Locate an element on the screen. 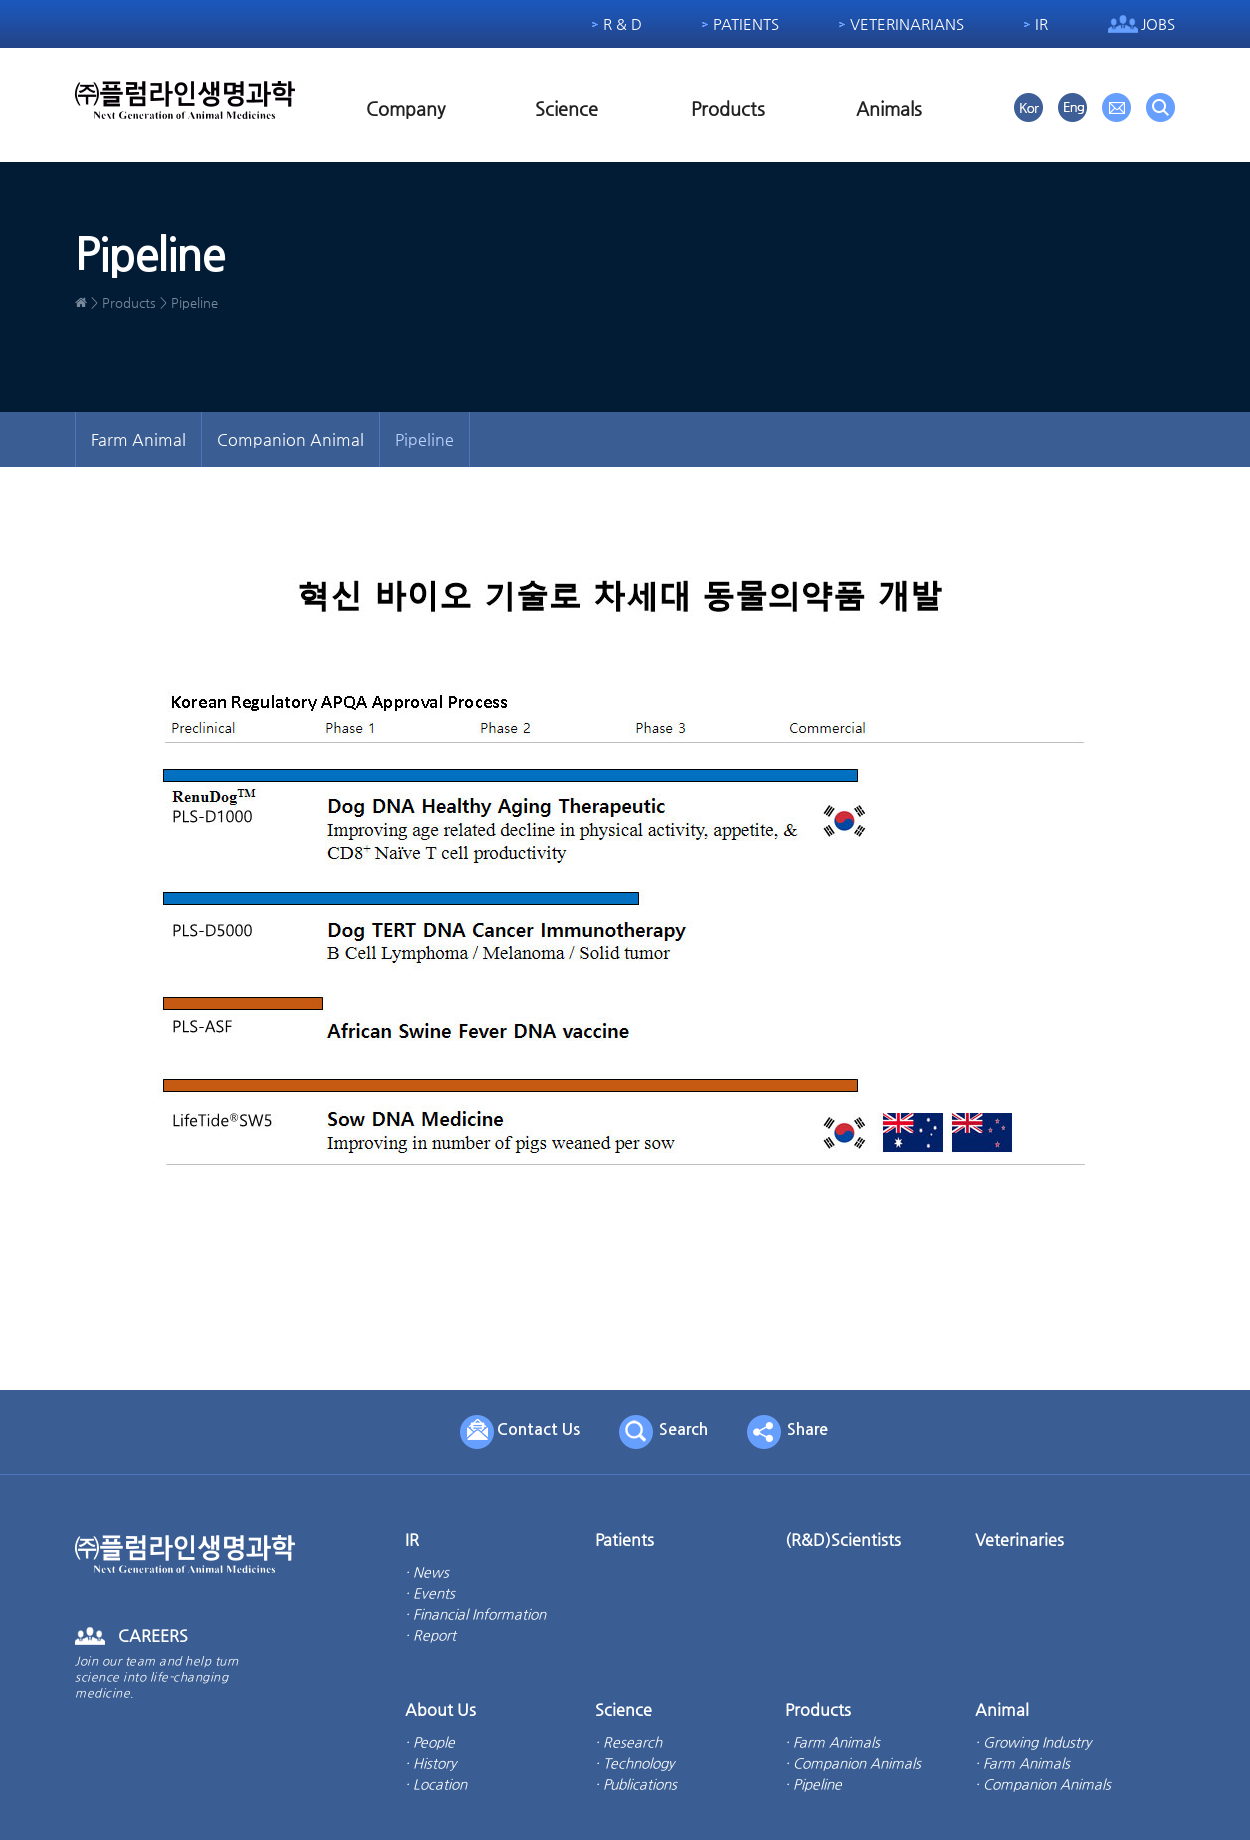  Companion Animal is located at coordinates (290, 439).